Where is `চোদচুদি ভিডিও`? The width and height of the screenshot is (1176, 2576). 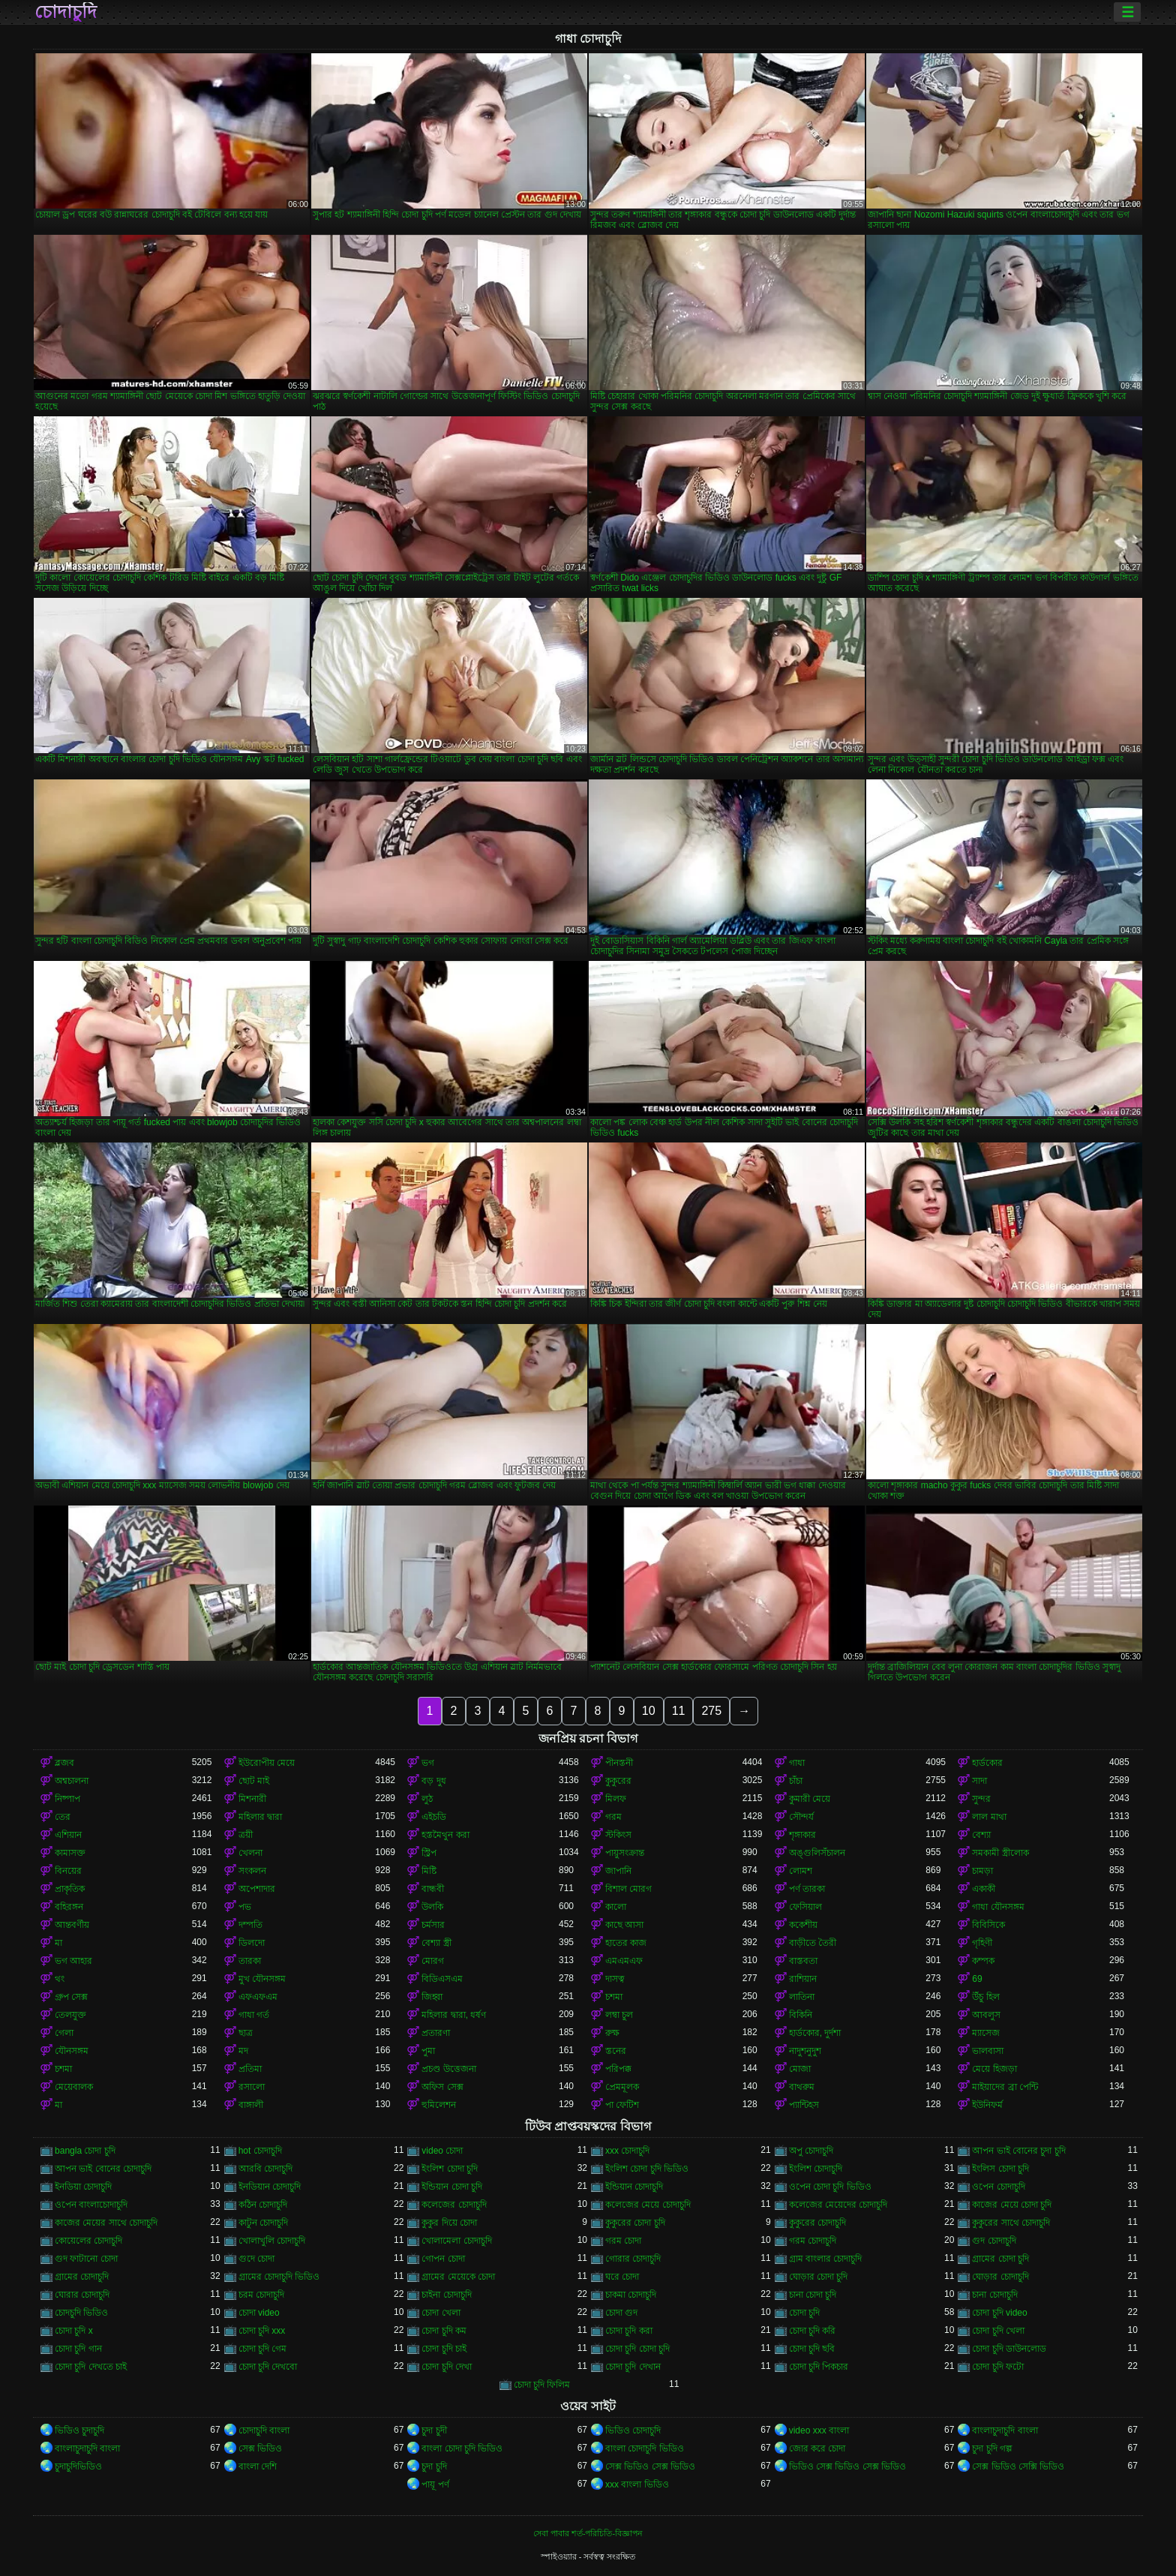
চোদচুদি ভিডিও is located at coordinates (81, 2312).